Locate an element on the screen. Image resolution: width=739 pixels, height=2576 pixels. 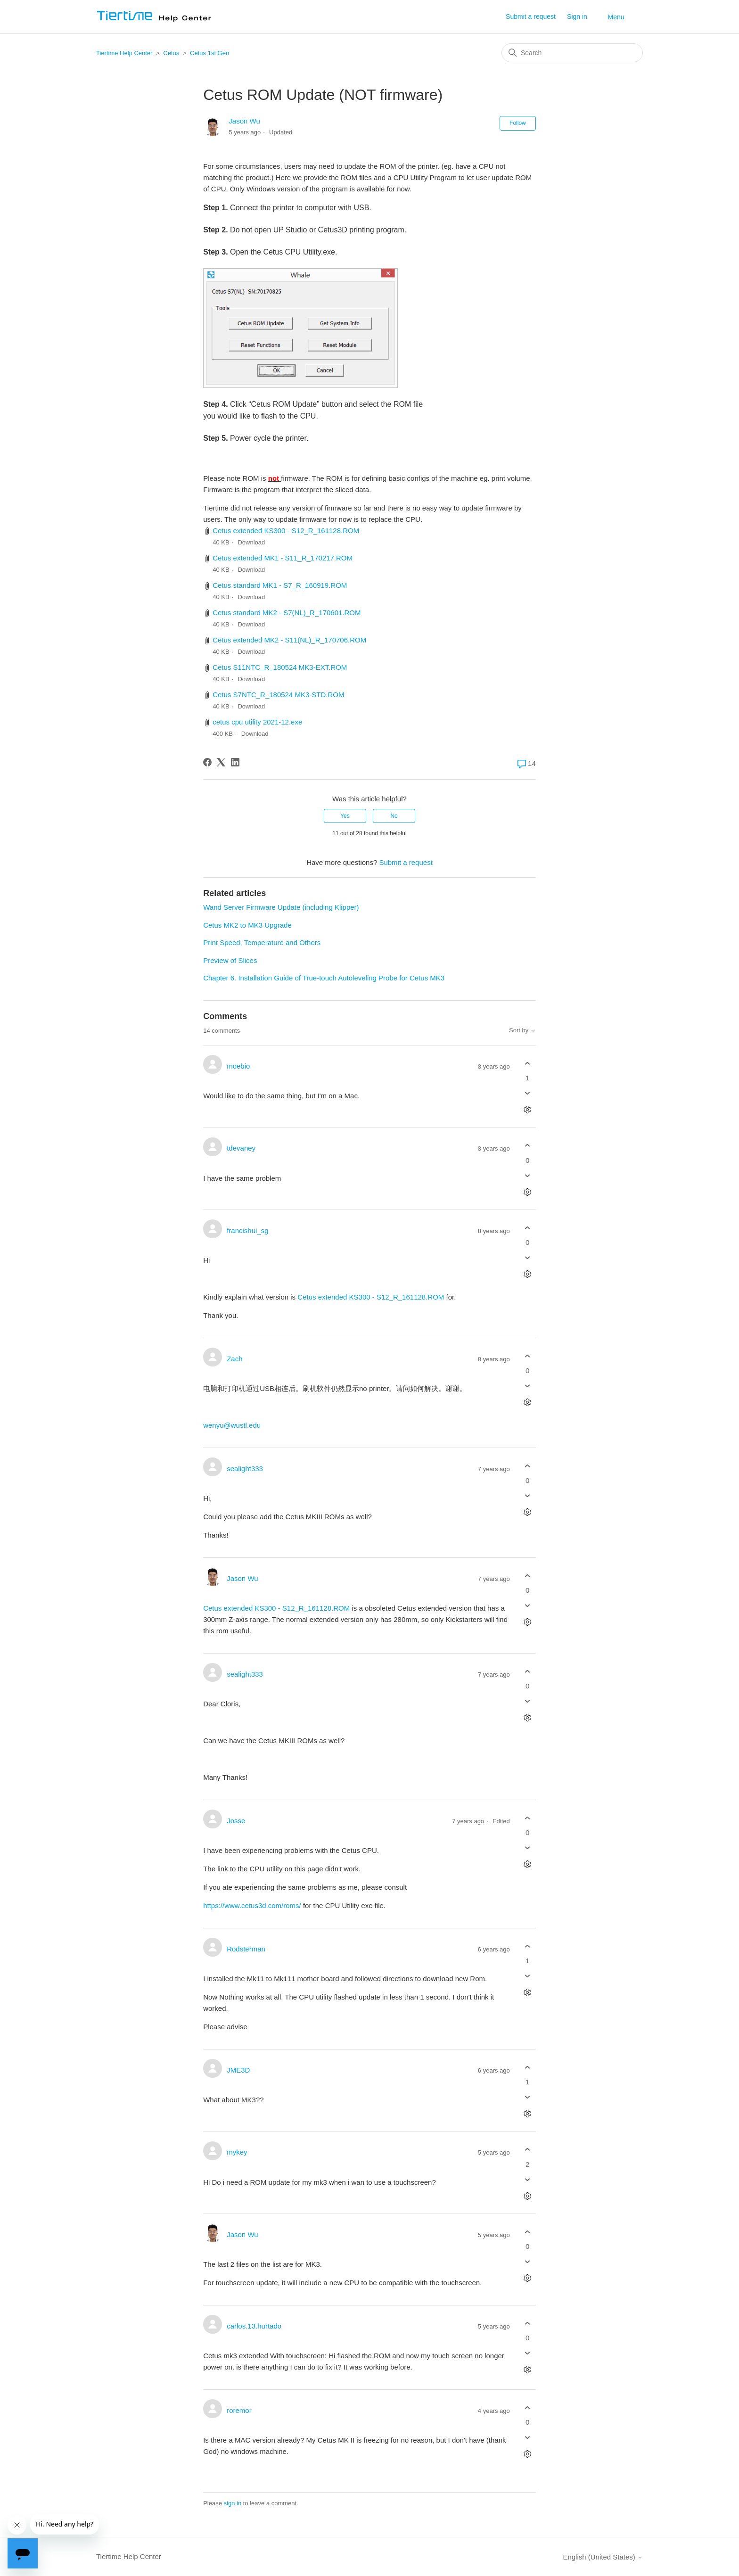
cetus cpu utility 2021-12.exe is located at coordinates (257, 722).